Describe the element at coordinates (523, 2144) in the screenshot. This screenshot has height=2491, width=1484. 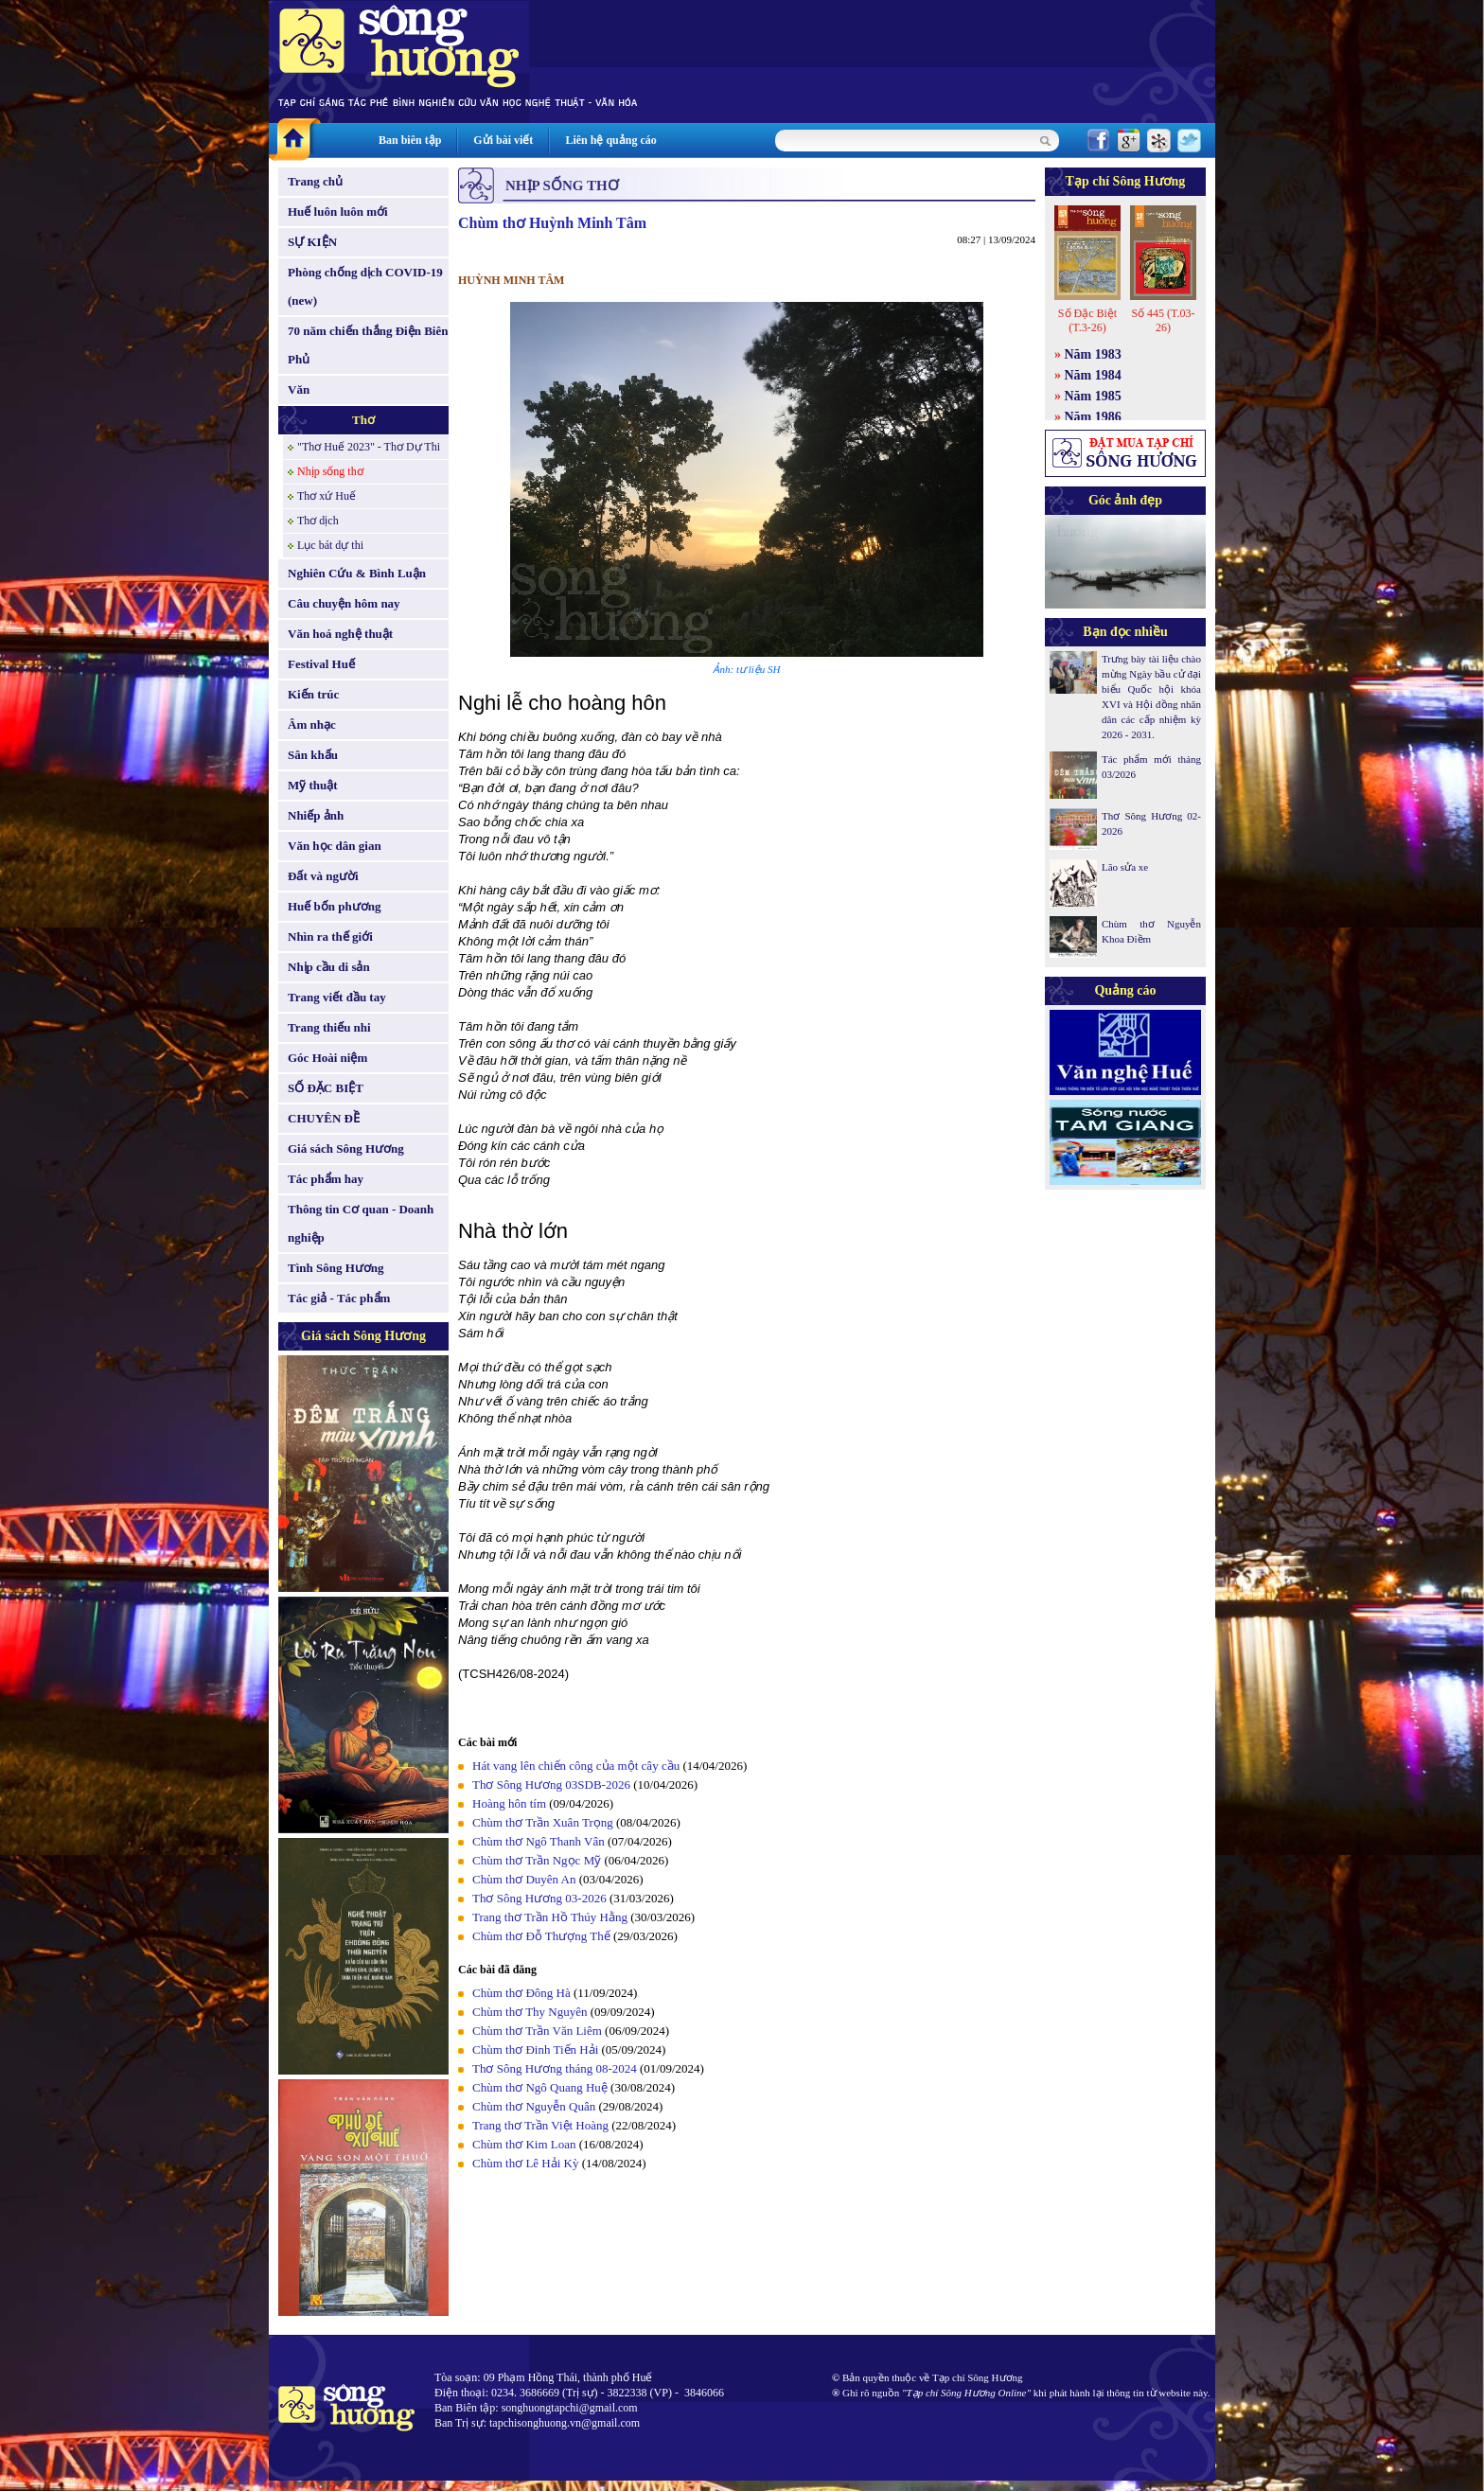
I see `Chùm thơ Kim Loan` at that location.